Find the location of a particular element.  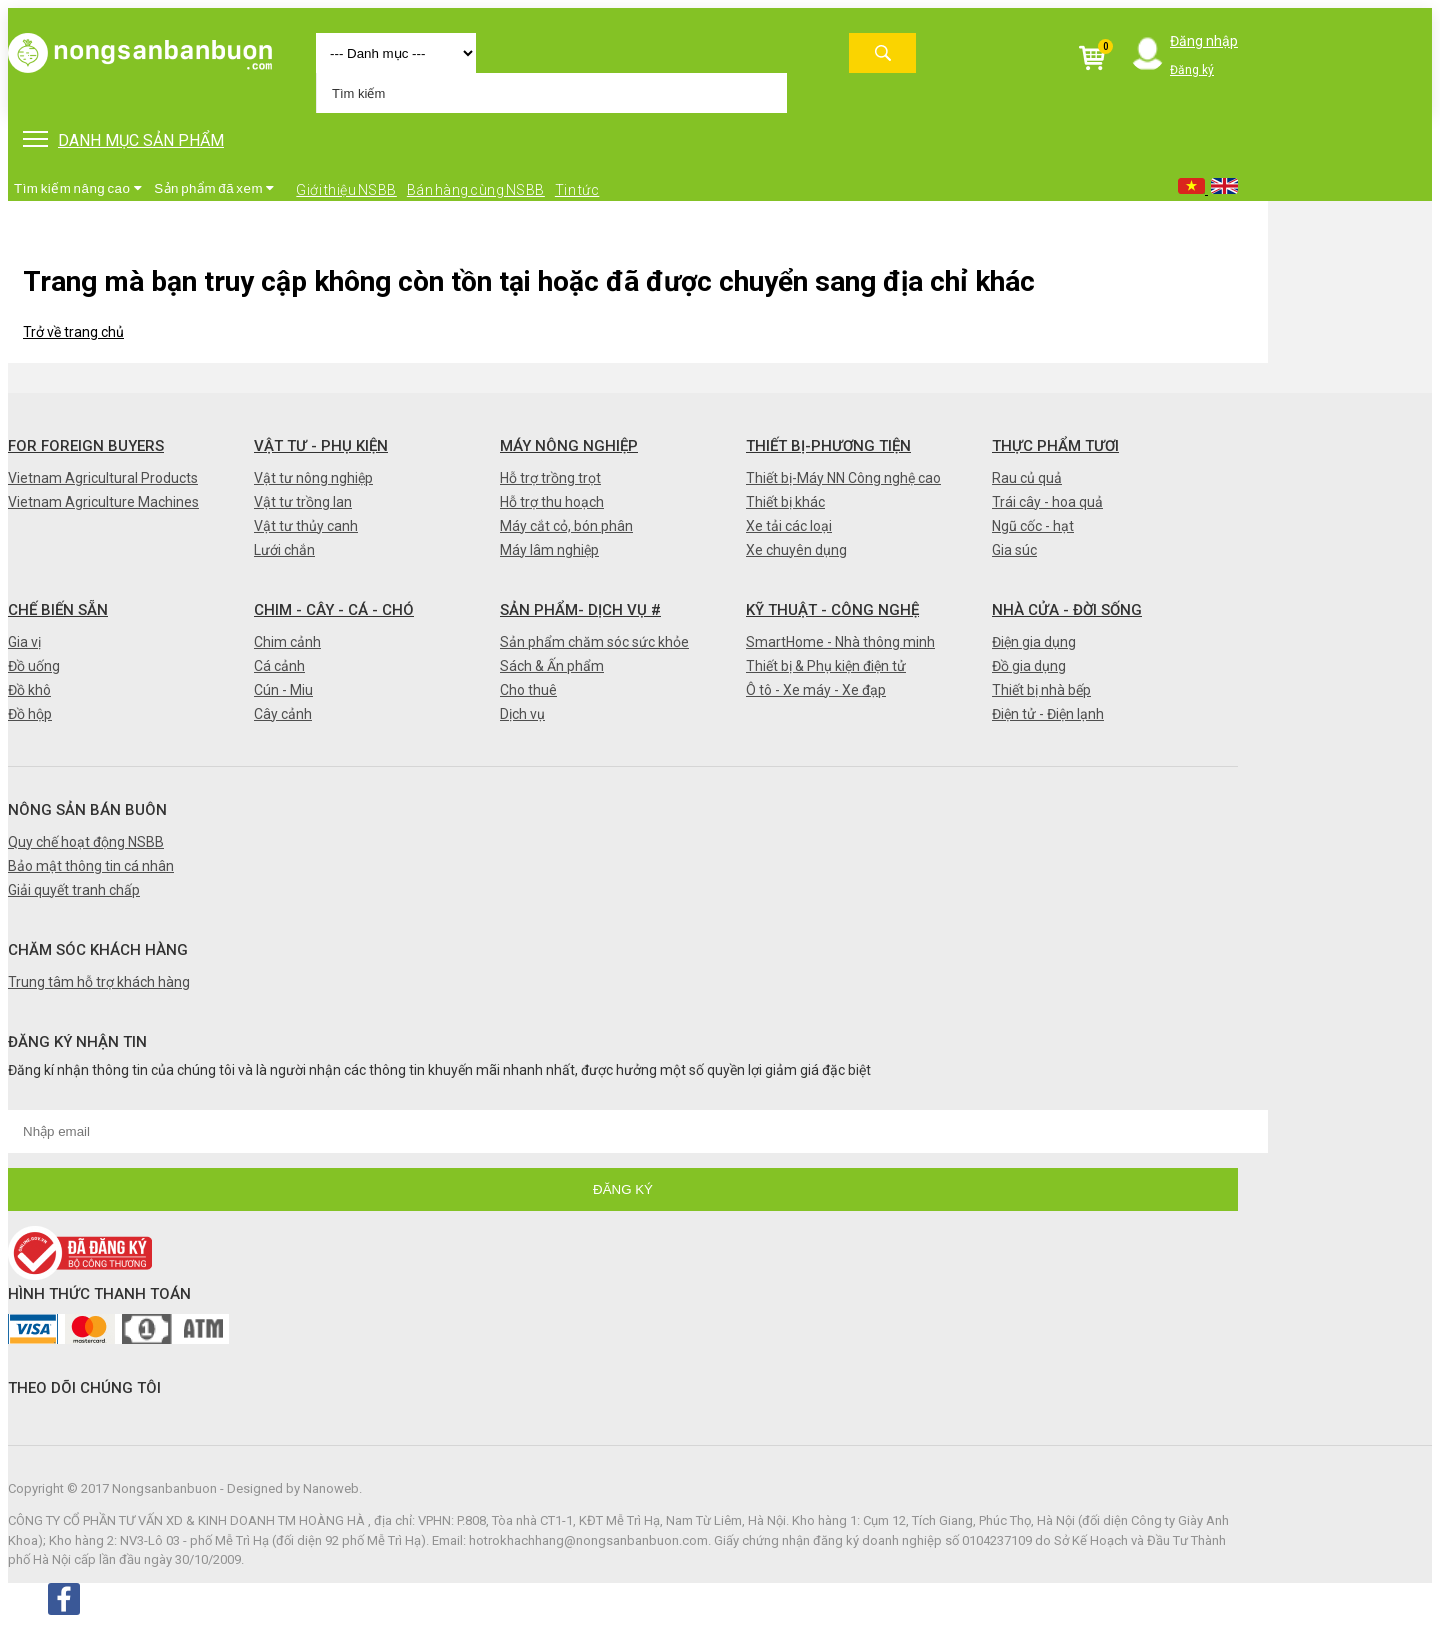

FOR FOREIGN BUYERS is located at coordinates (86, 446).